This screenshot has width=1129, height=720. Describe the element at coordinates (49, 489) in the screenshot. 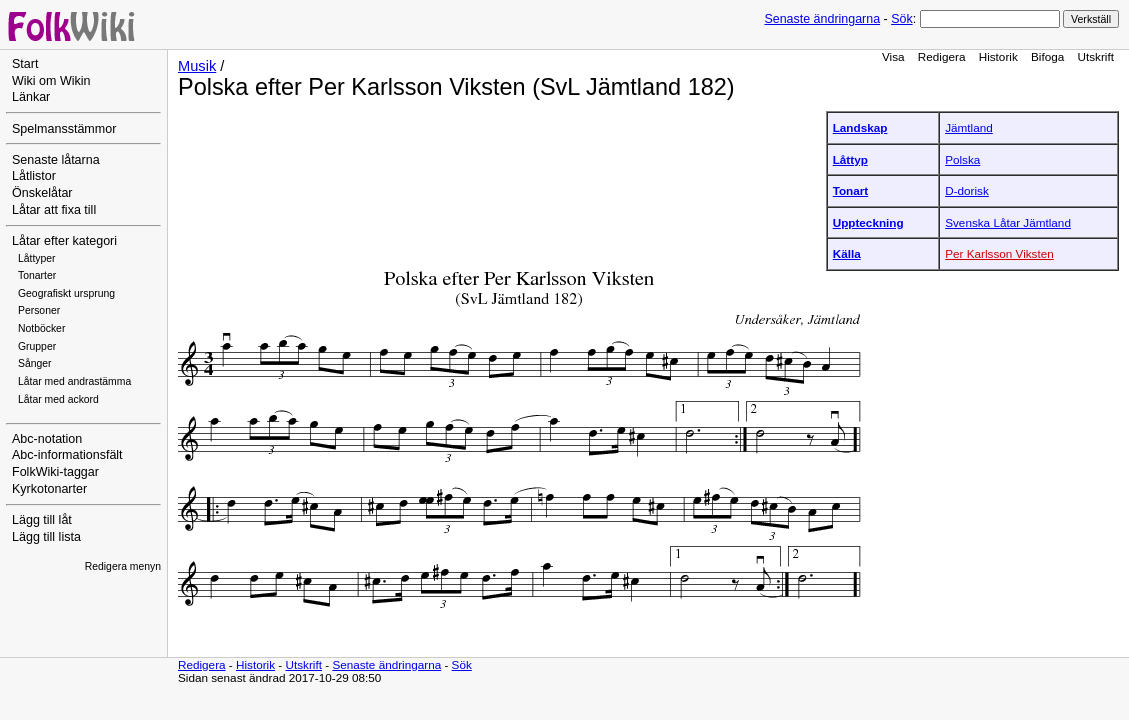

I see `Kyrkotonarter` at that location.